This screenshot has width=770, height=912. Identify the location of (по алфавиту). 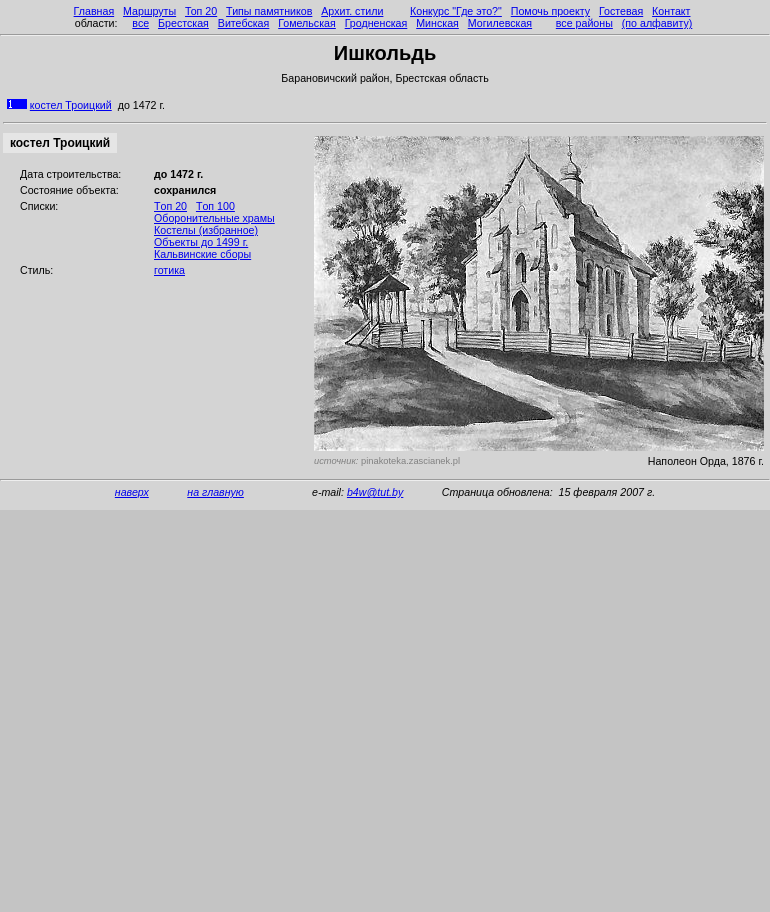
(657, 23).